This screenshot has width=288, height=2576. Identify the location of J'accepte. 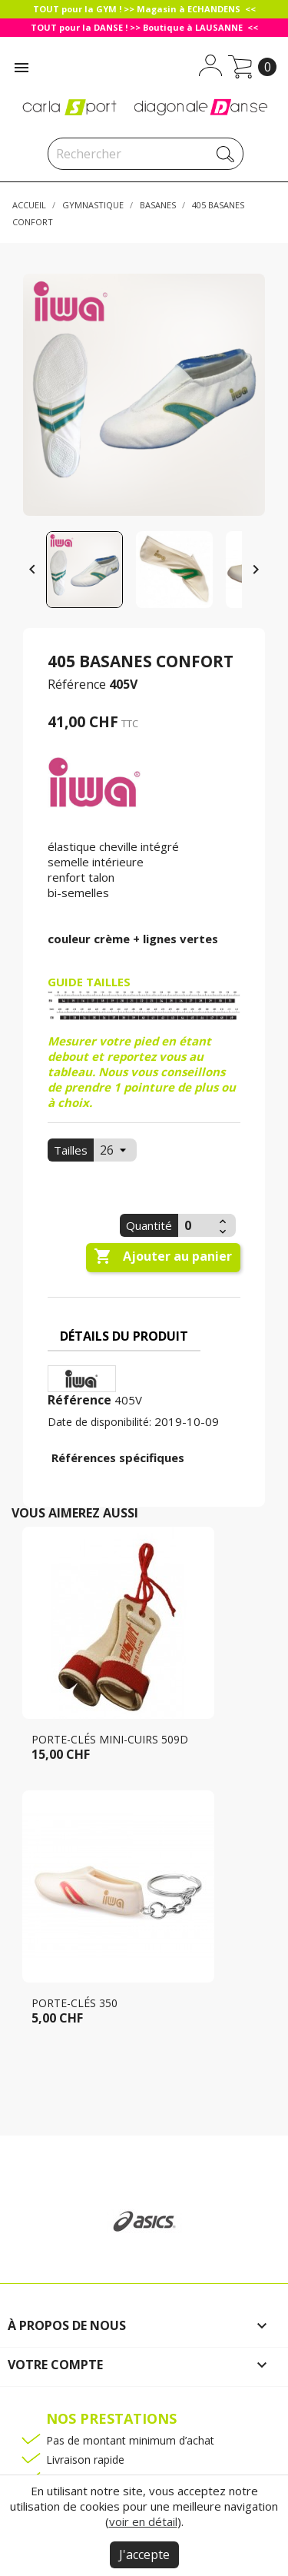
(144, 2554).